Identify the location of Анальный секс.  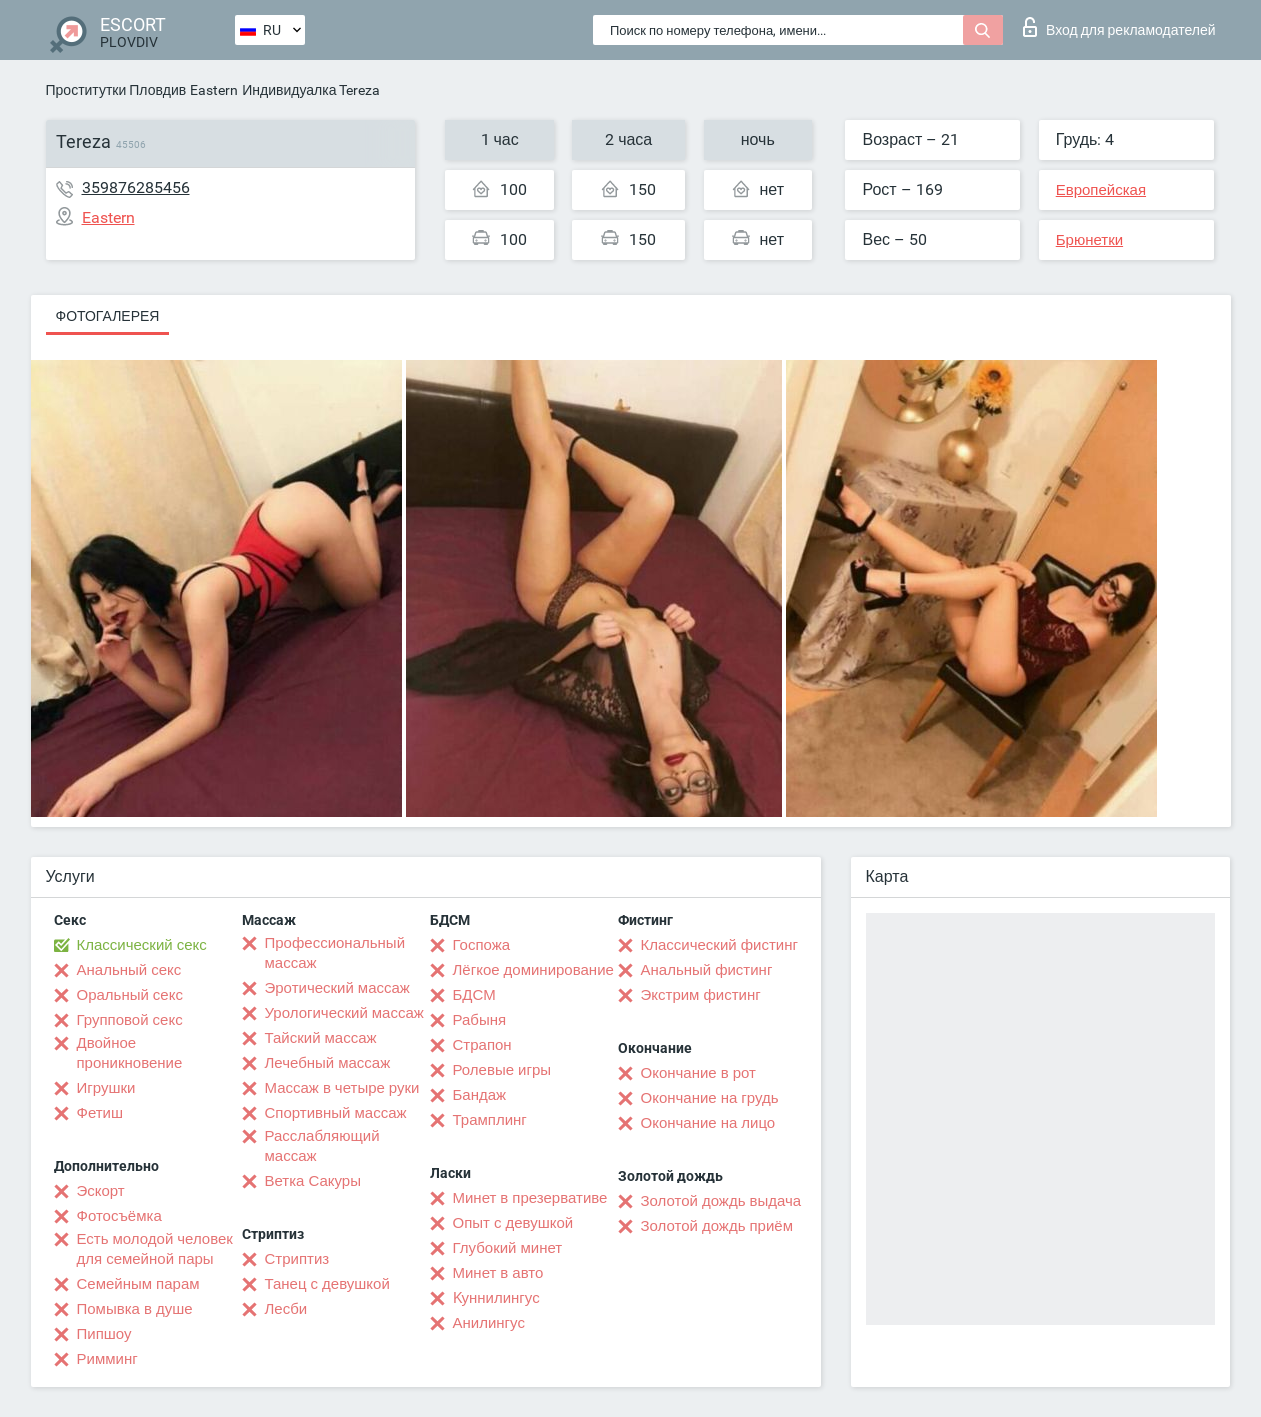
(129, 970).